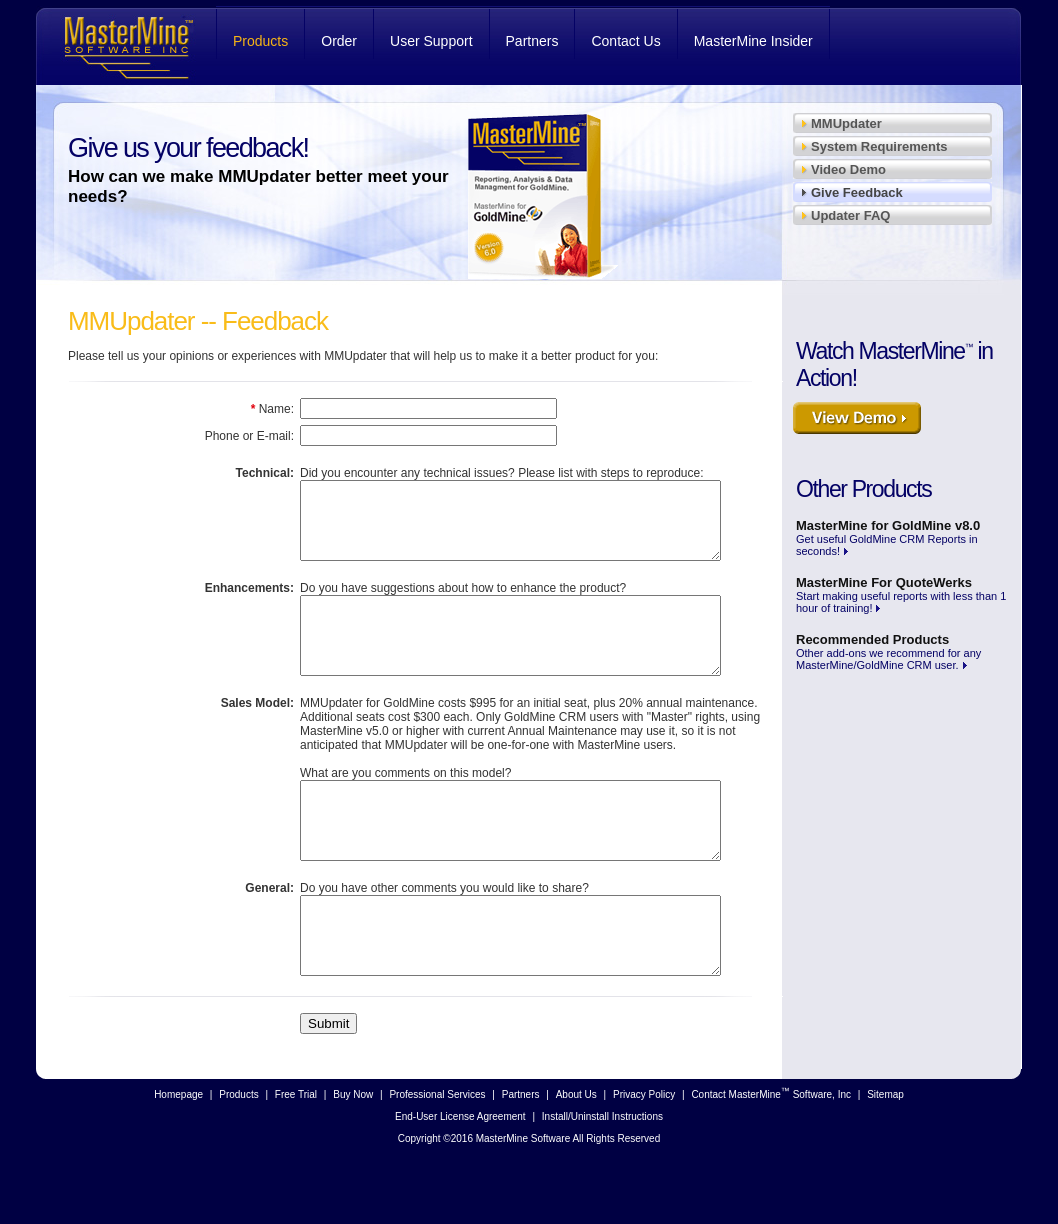 The width and height of the screenshot is (1058, 1224). What do you see at coordinates (602, 1176) in the screenshot?
I see `Install/Uninstall Instructions` at bounding box center [602, 1176].